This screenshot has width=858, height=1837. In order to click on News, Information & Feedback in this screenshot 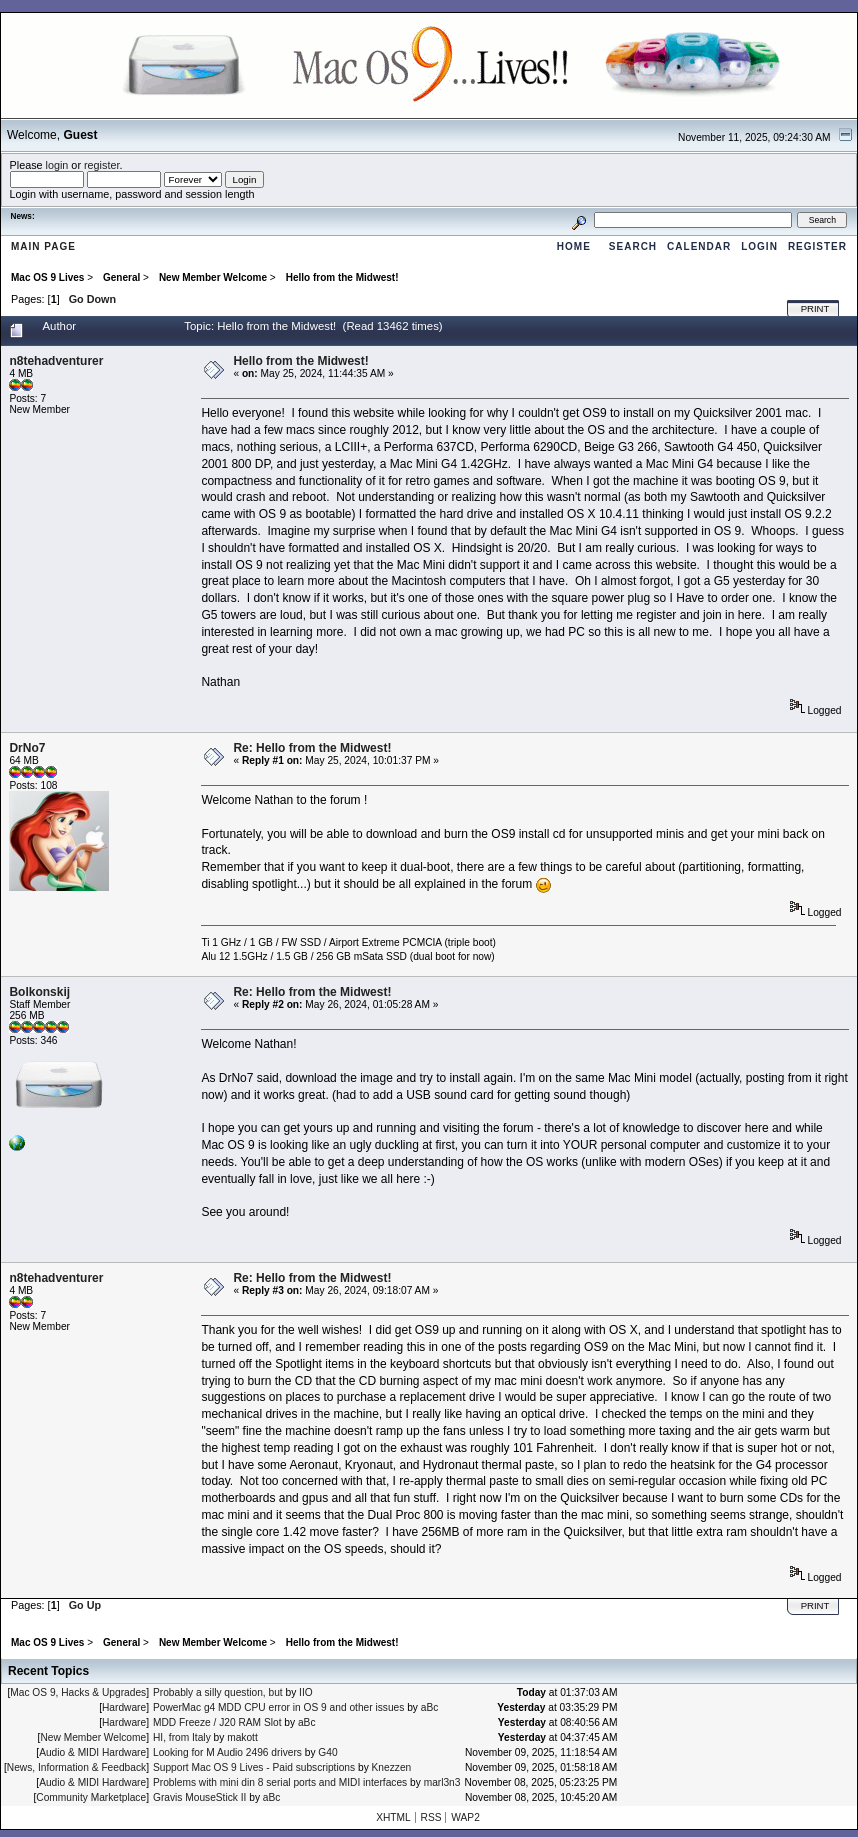, I will do `click(76, 1767)`.